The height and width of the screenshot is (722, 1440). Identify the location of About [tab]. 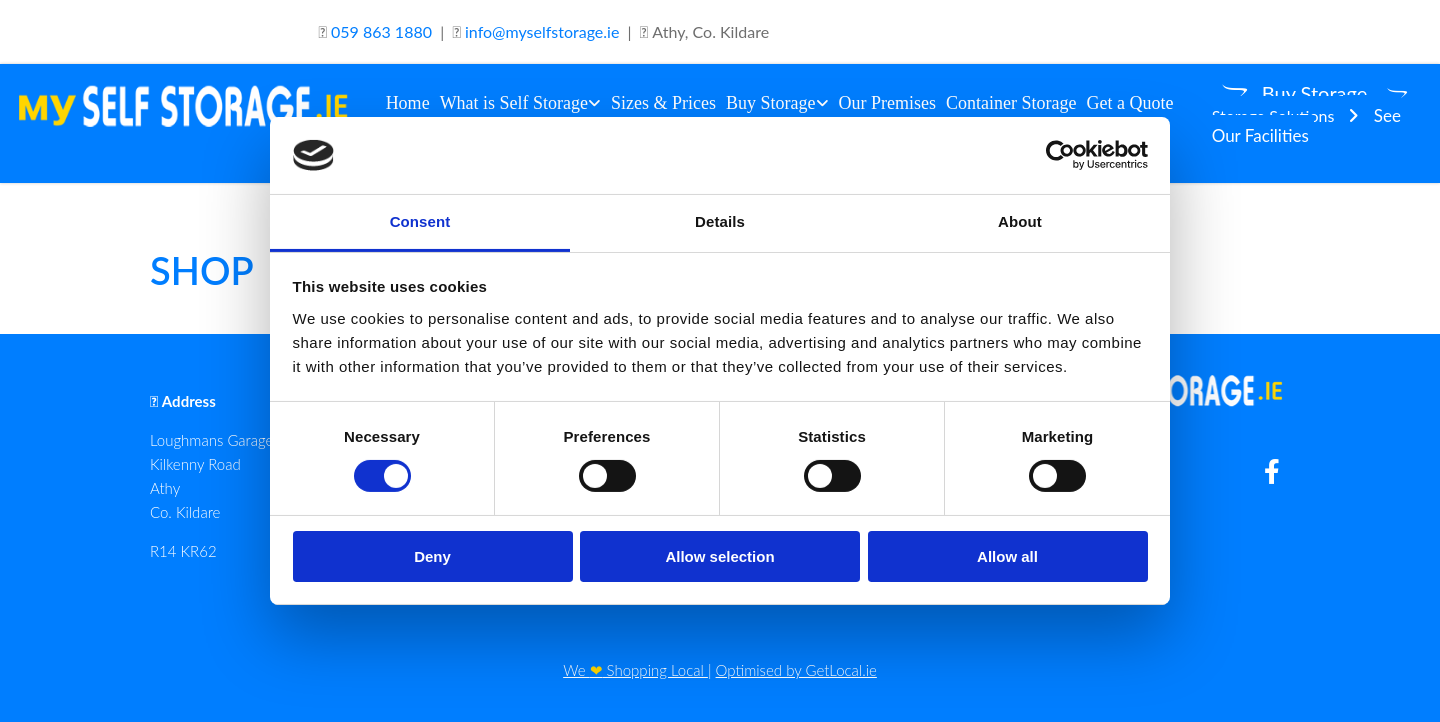
(1020, 221).